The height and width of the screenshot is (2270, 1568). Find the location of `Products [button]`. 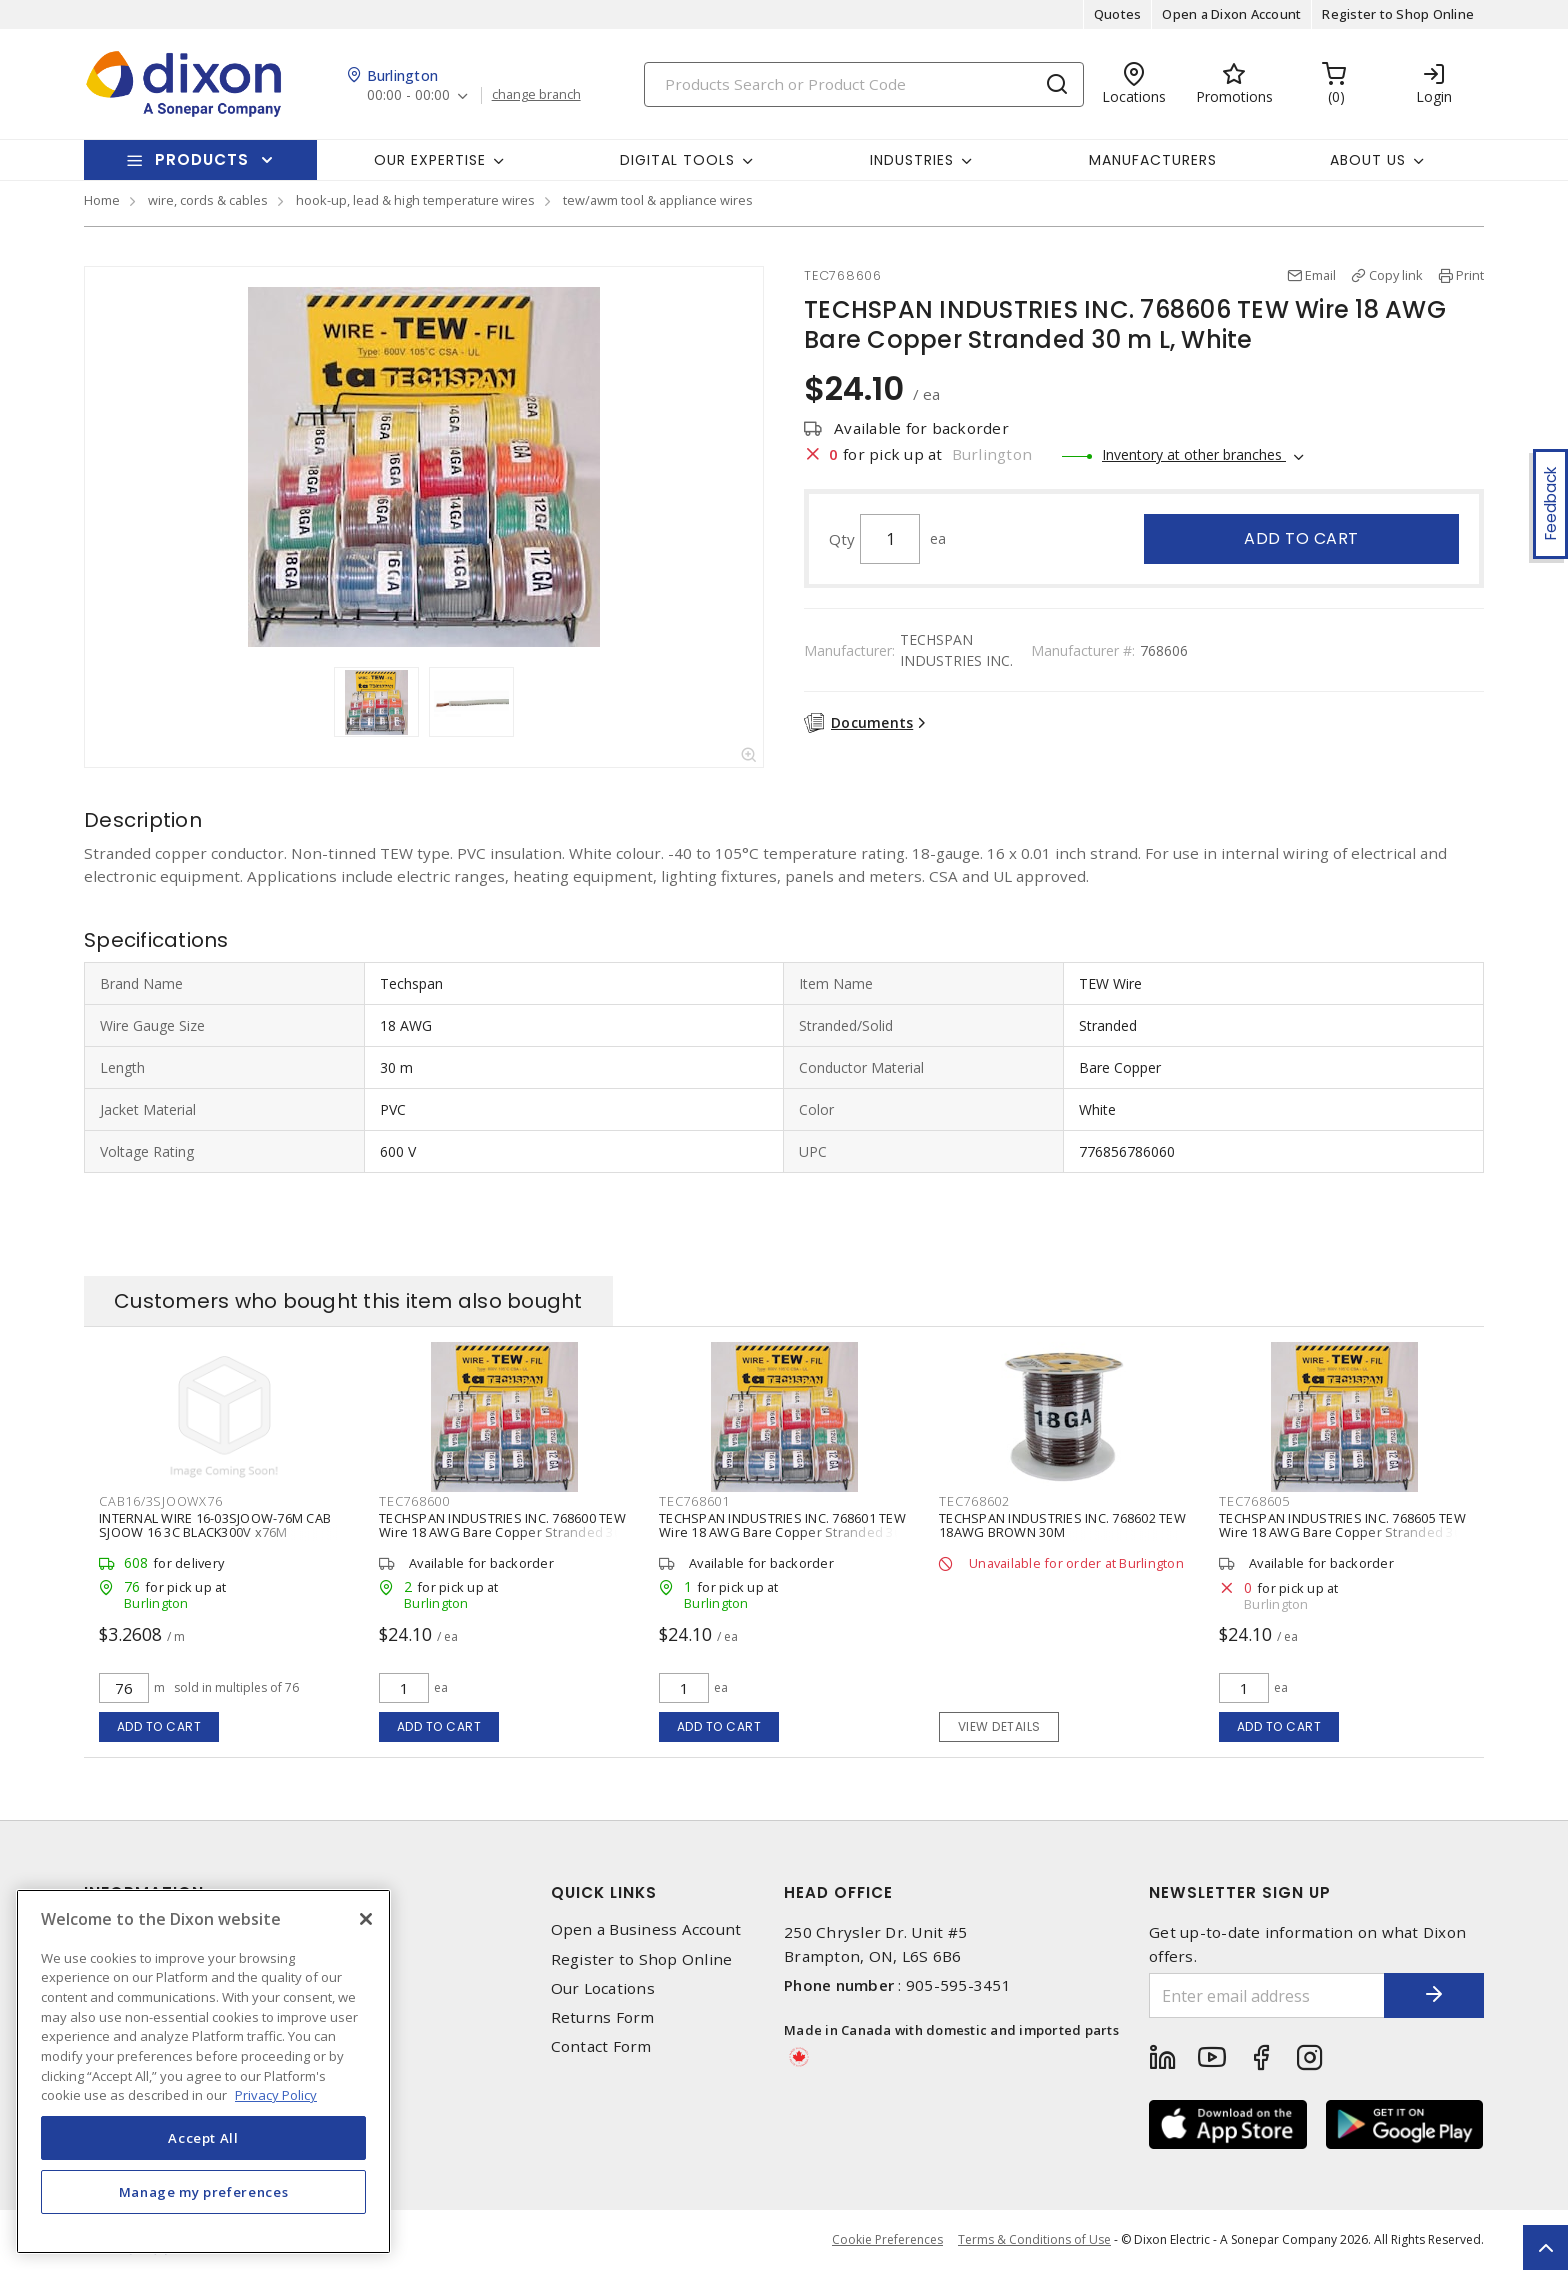

Products [button] is located at coordinates (202, 159).